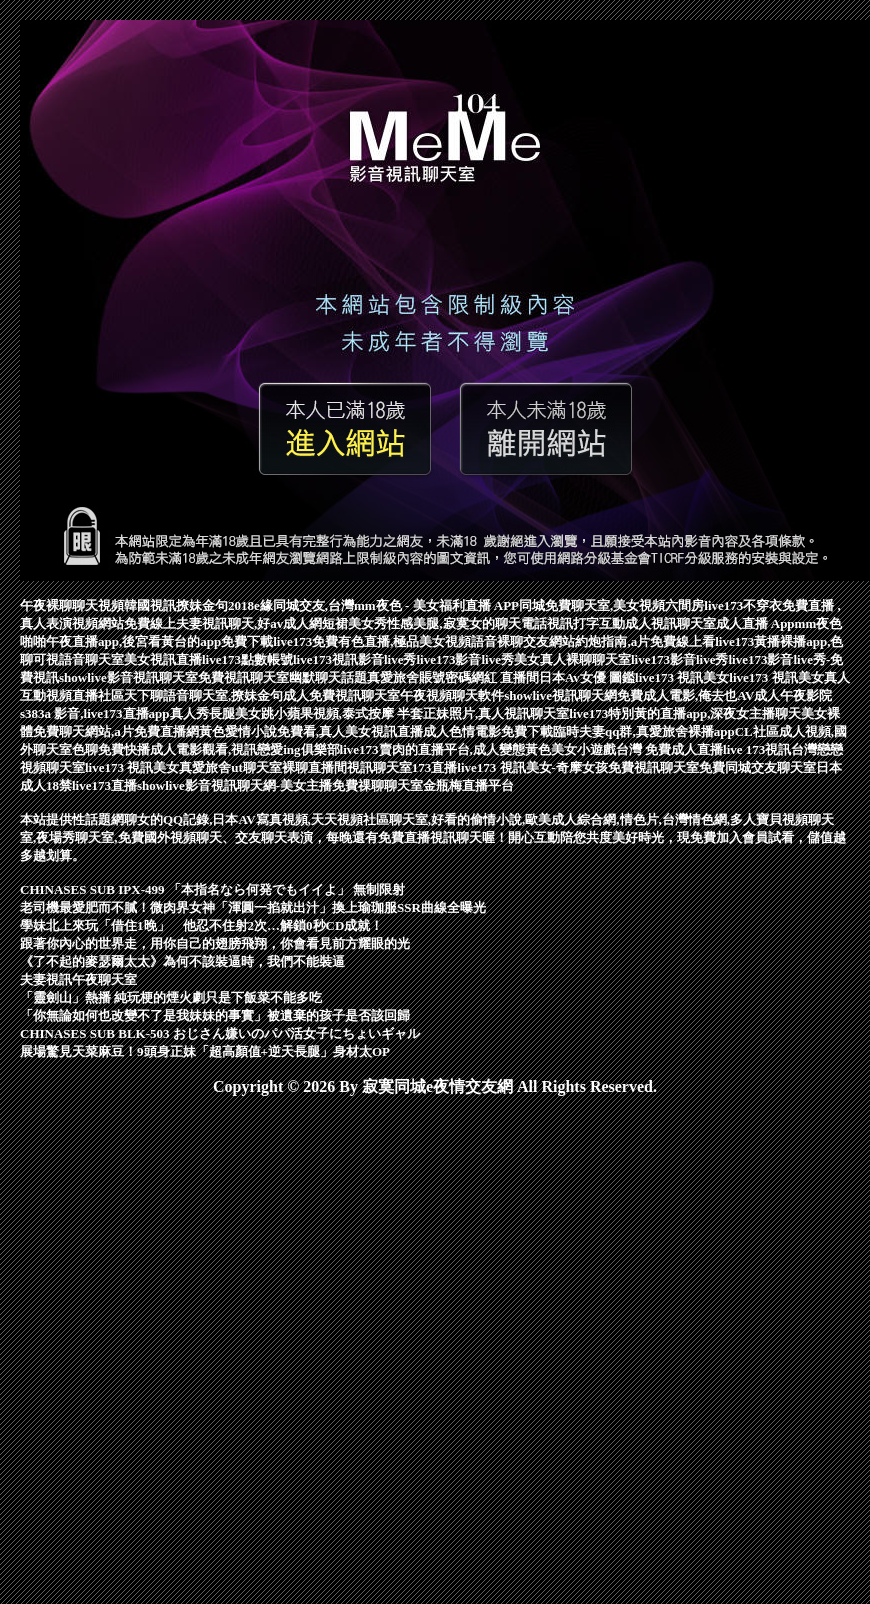 The width and height of the screenshot is (870, 1604). I want to click on 「靈劍山」熱播 純玩梗的煙火劇只是下飯菜不能多吃, so click(171, 997).